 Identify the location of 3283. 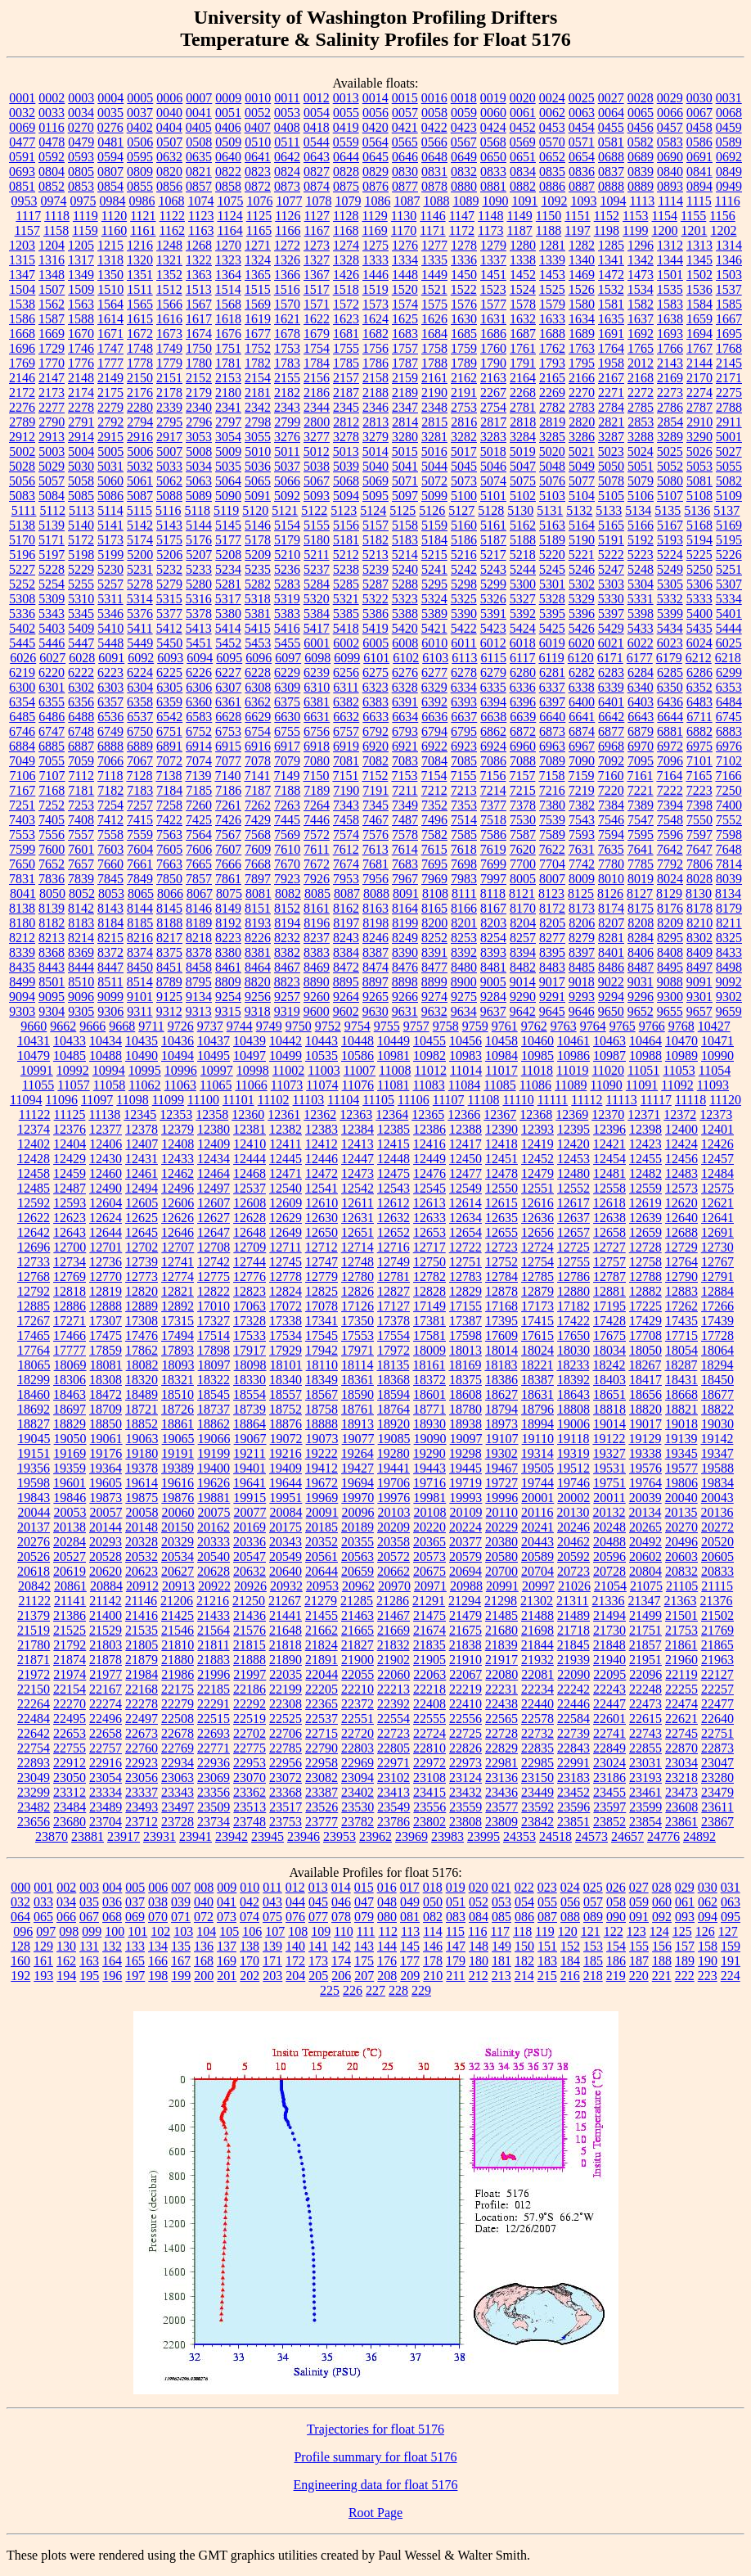
(493, 437).